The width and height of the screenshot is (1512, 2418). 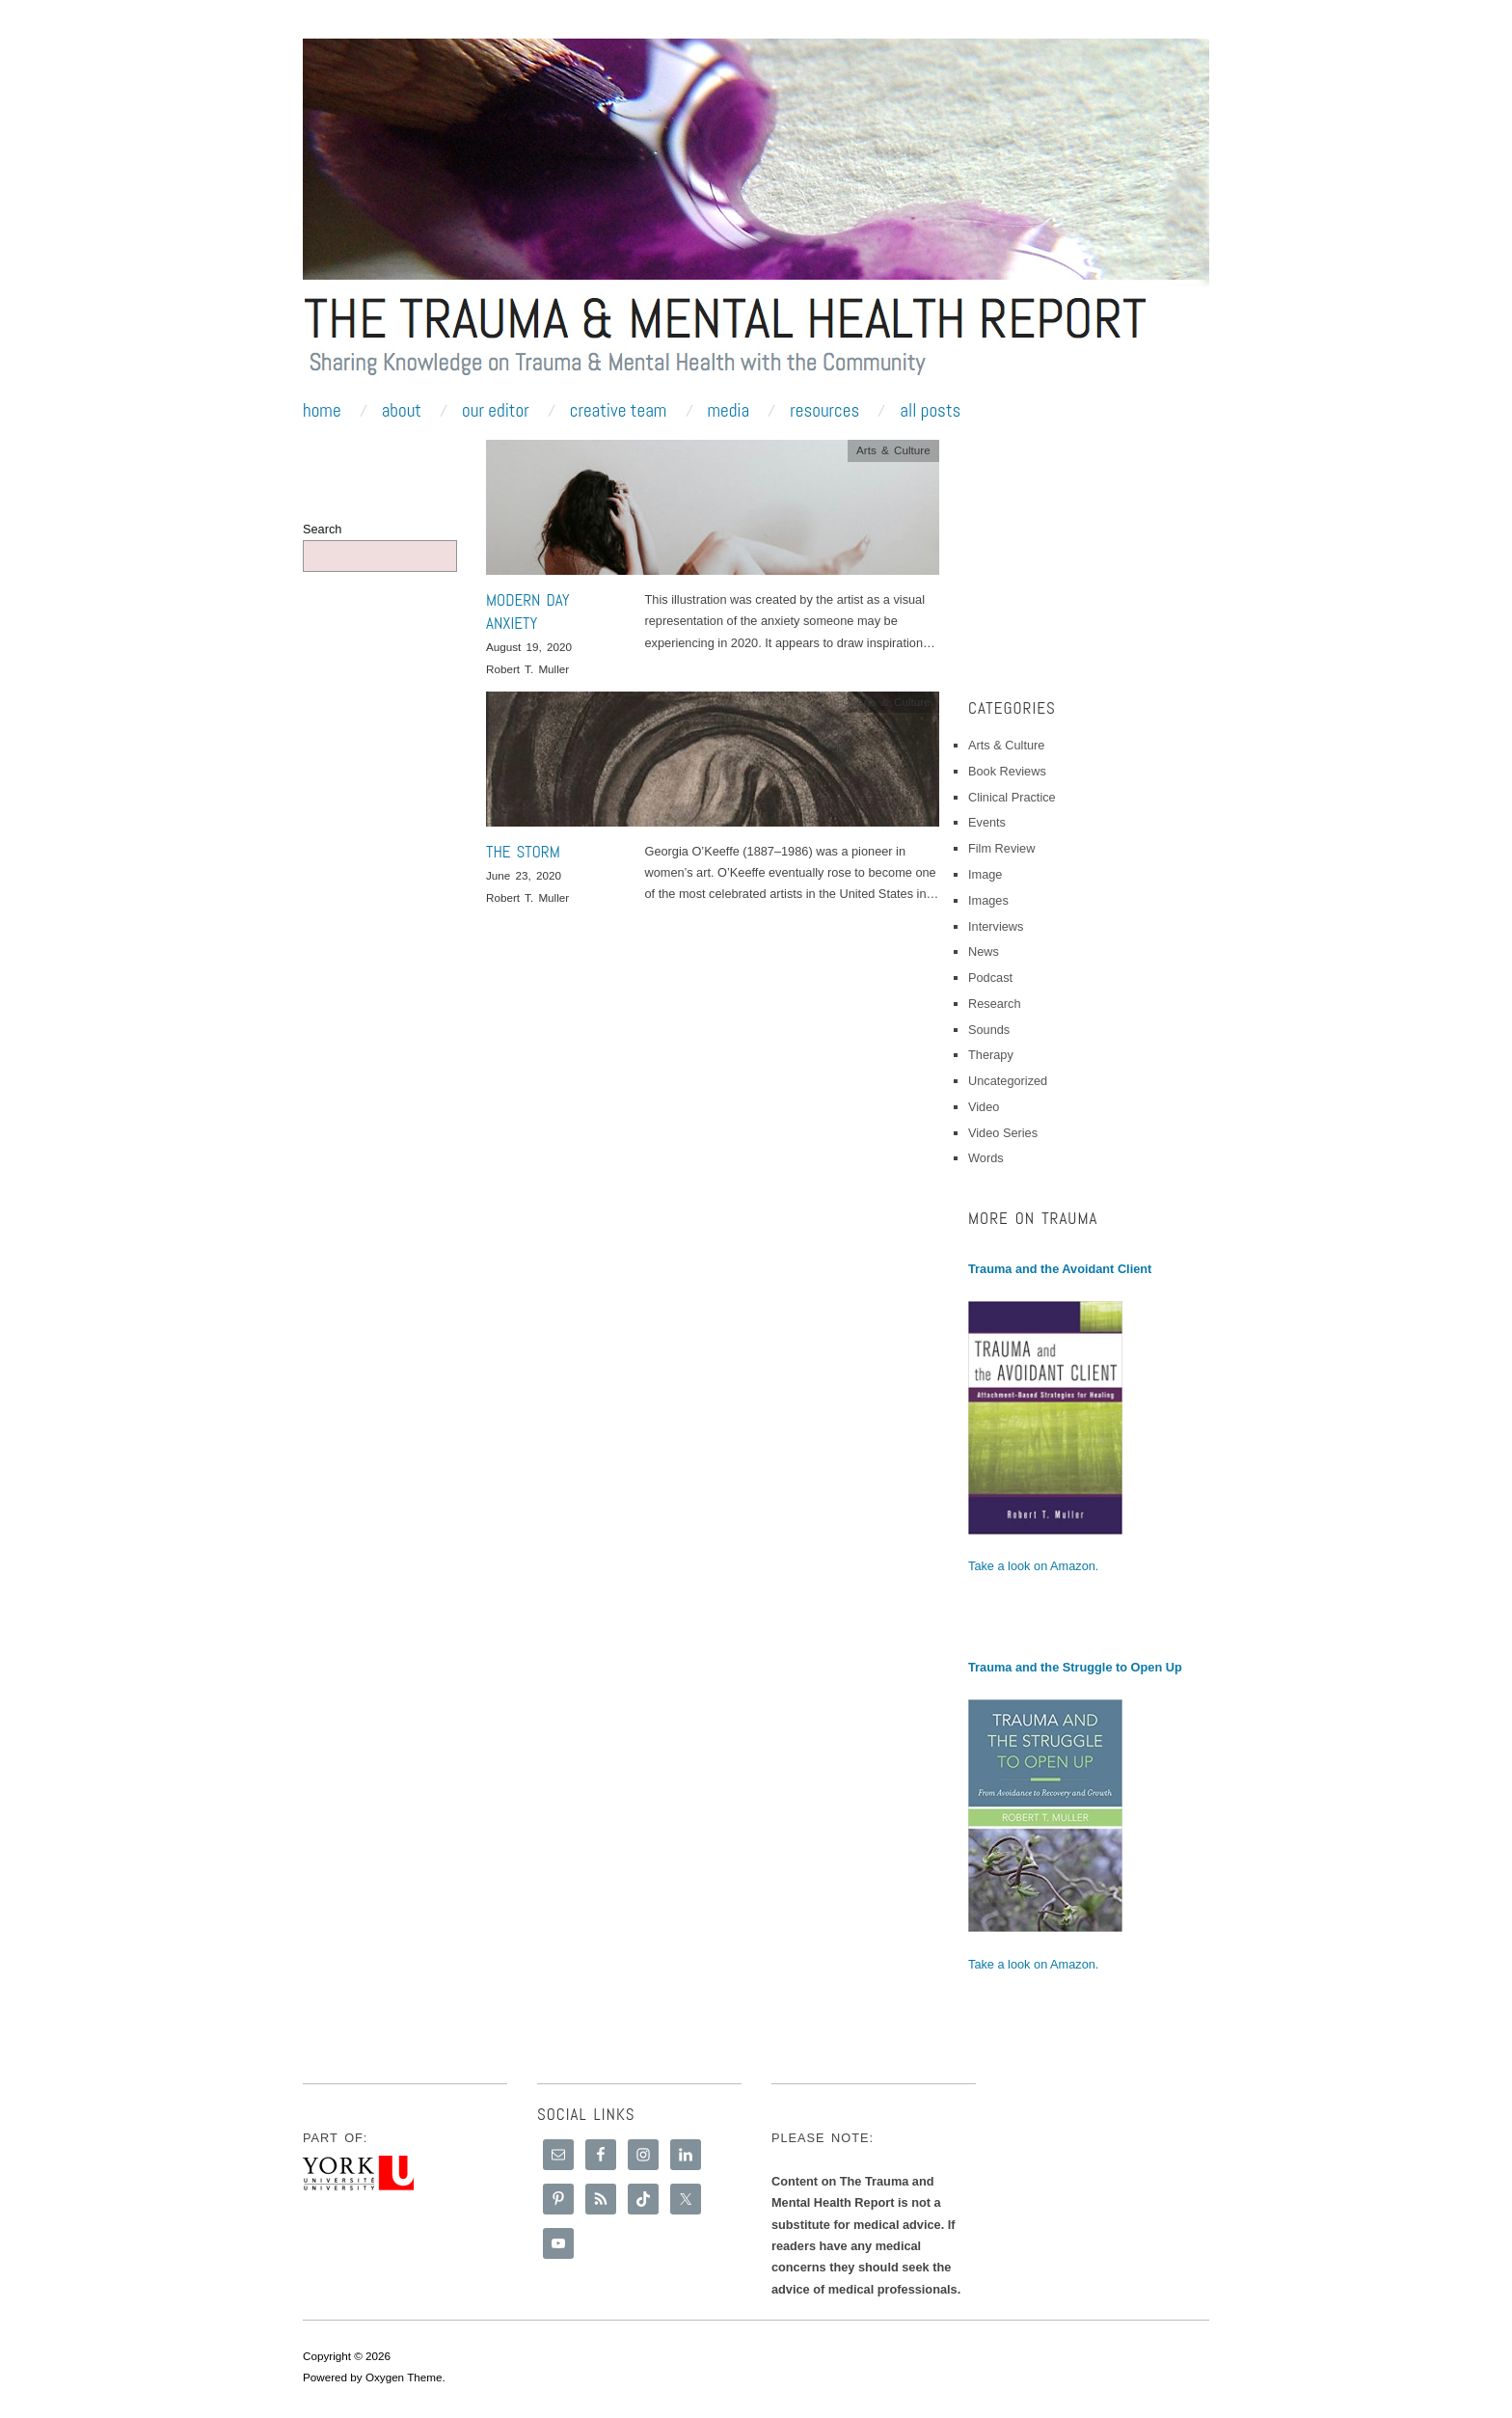 What do you see at coordinates (990, 977) in the screenshot?
I see `Podcast` at bounding box center [990, 977].